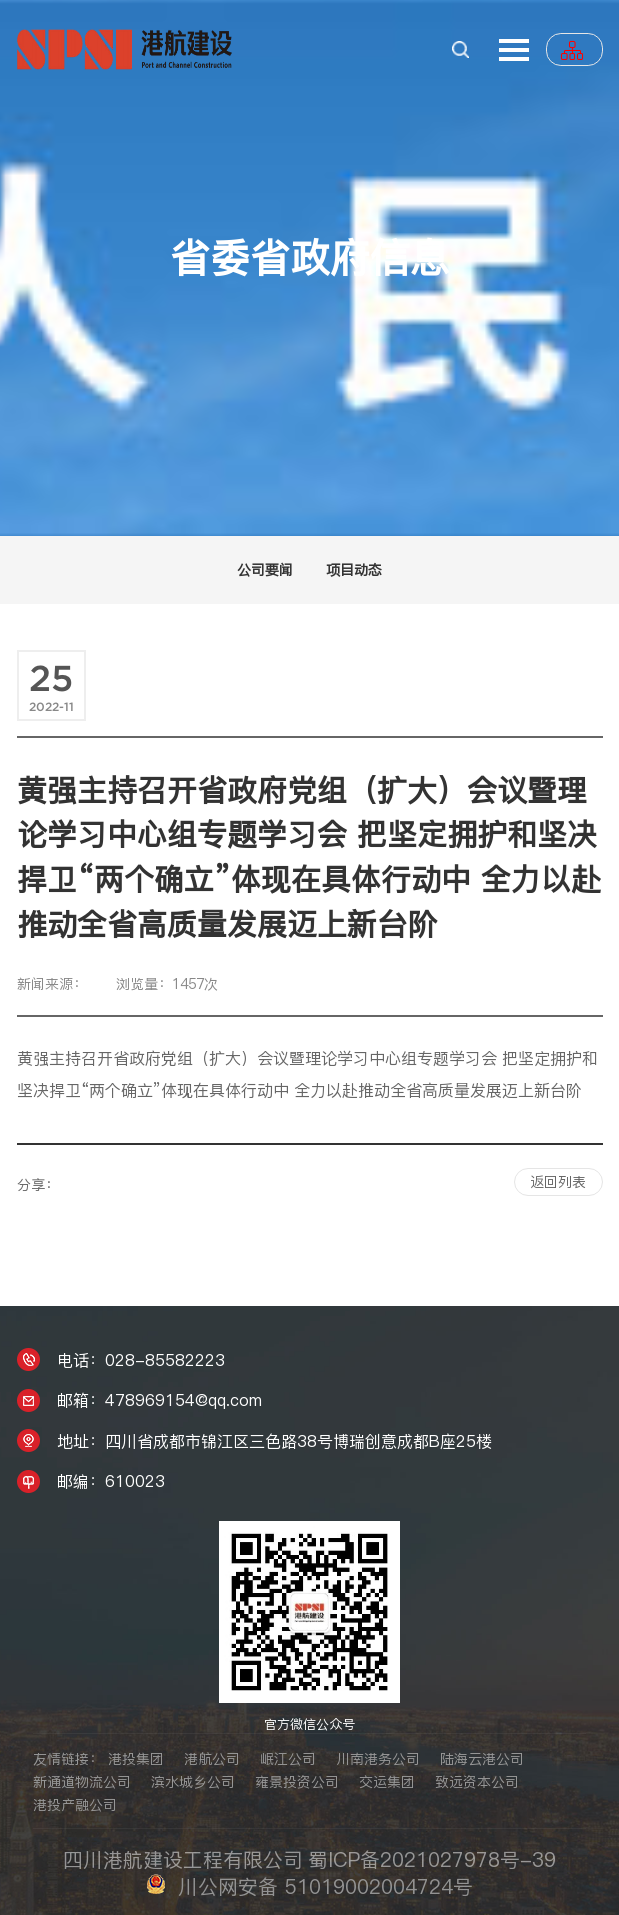  Describe the element at coordinates (432, 1860) in the screenshot. I see `蜀ICP备2021027978号-39` at that location.